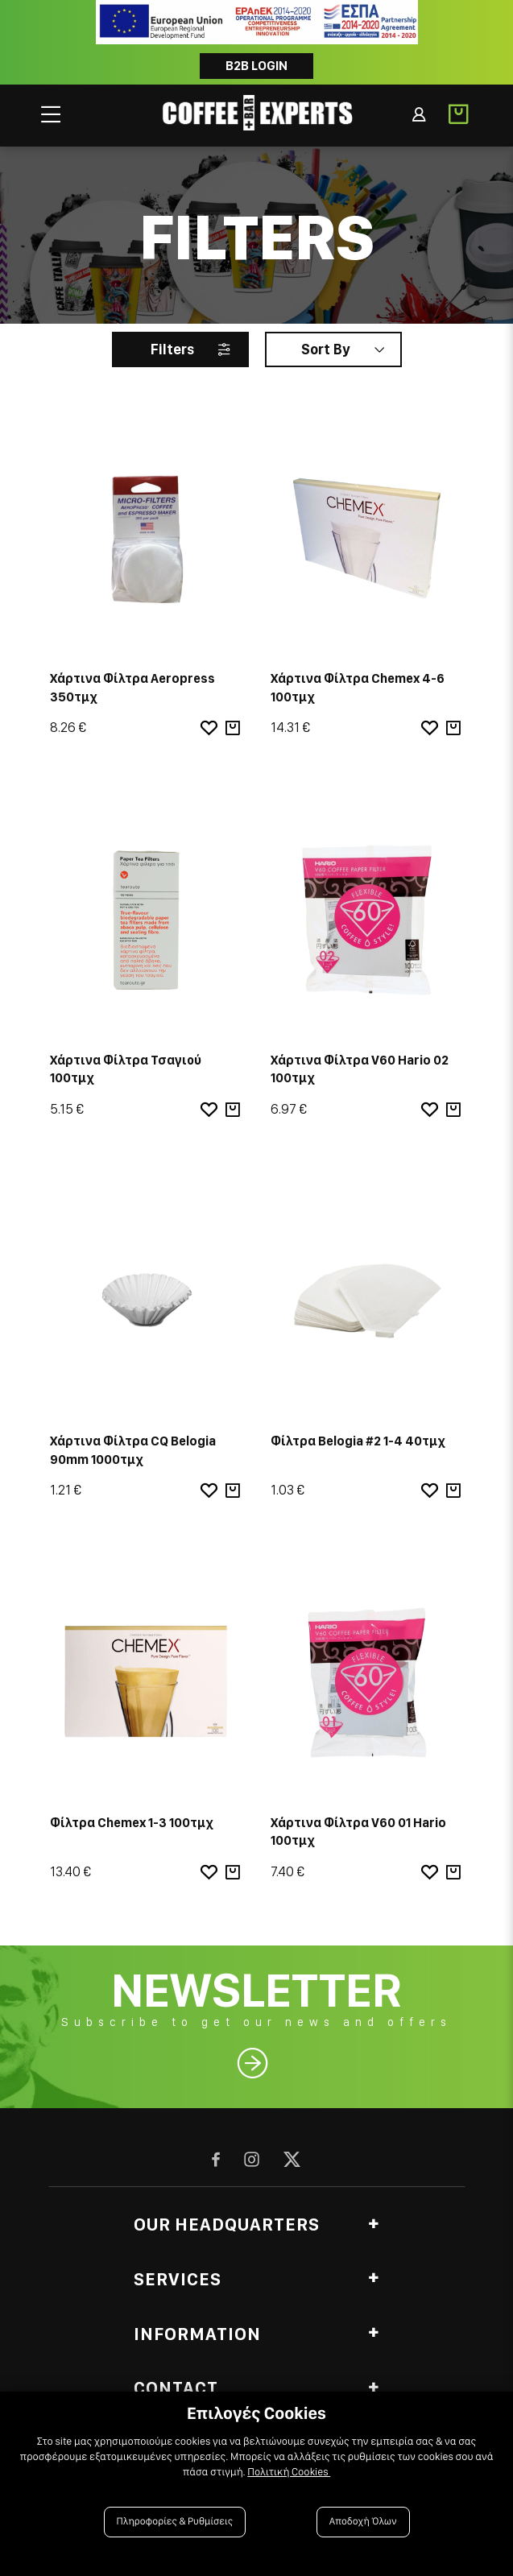 Image resolution: width=513 pixels, height=2576 pixels. What do you see at coordinates (358, 1441) in the screenshot?
I see `Φίλτρα Belogia #2 1-4 40τμχ` at bounding box center [358, 1441].